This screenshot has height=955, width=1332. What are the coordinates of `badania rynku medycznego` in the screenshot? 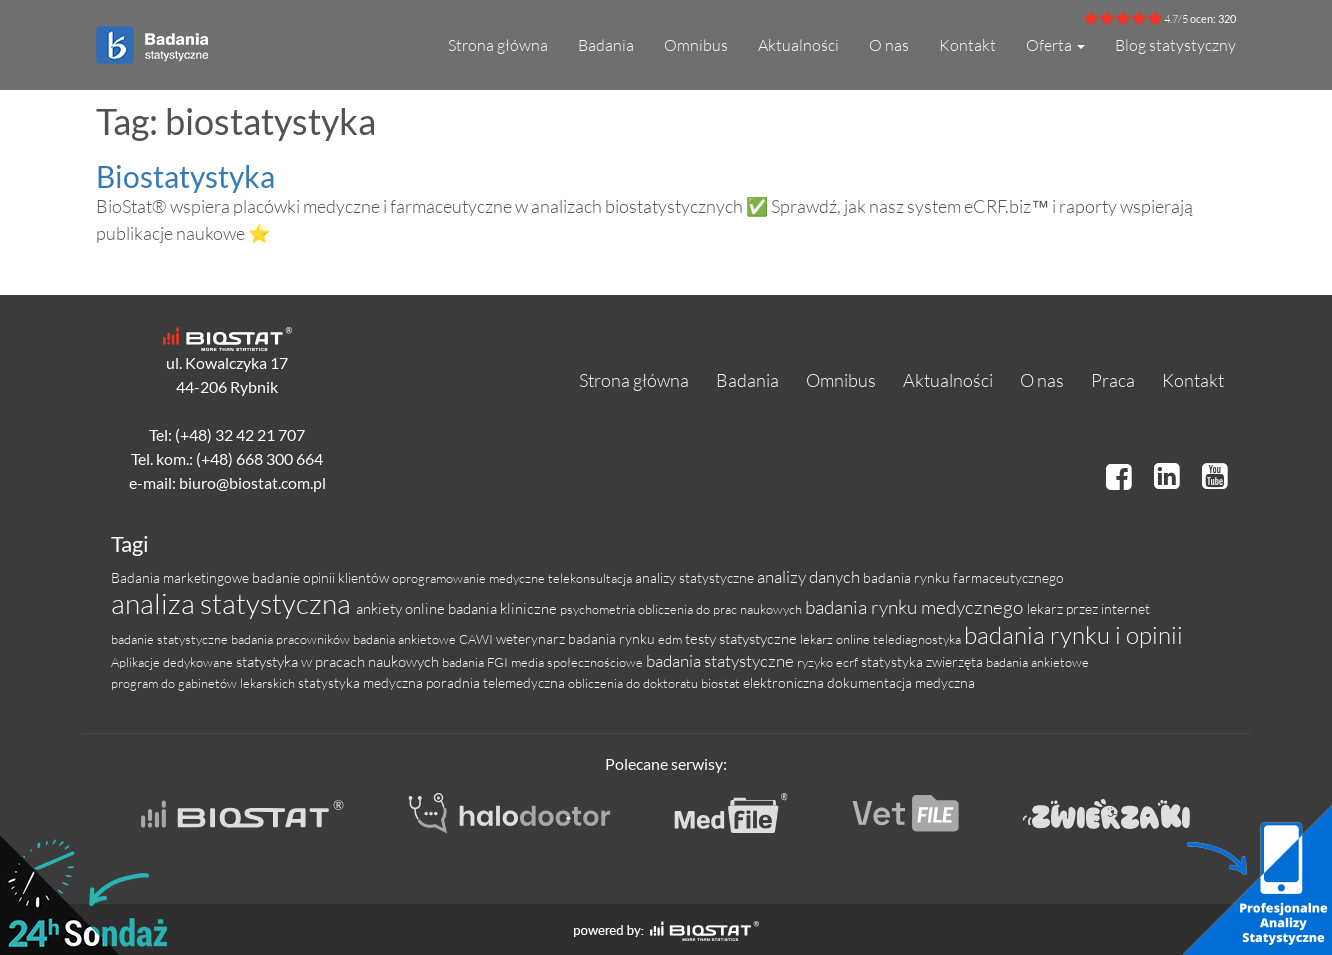 It's located at (916, 607).